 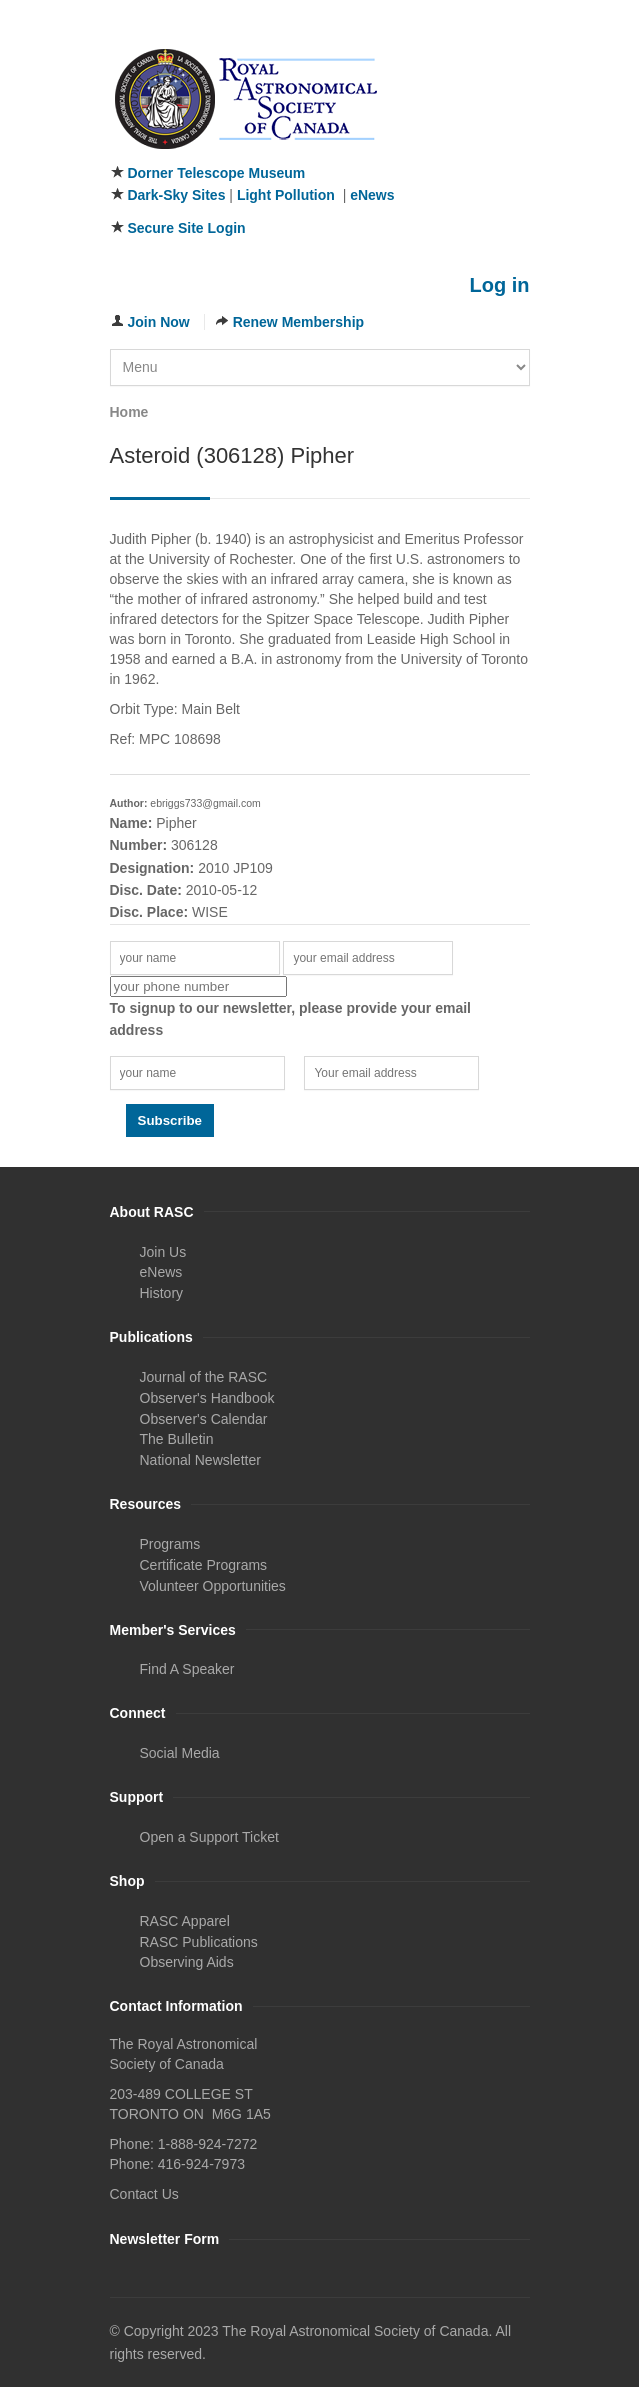 What do you see at coordinates (209, 1837) in the screenshot?
I see `Open a Support Ticket` at bounding box center [209, 1837].